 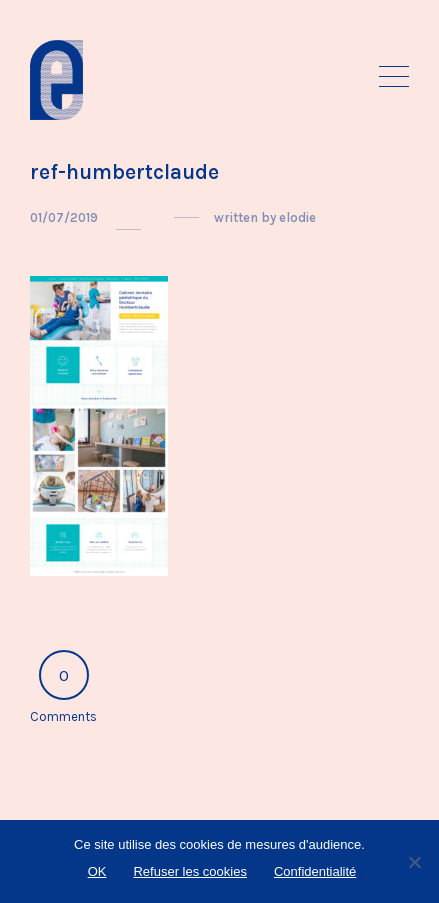 I want to click on OK, so click(x=97, y=871).